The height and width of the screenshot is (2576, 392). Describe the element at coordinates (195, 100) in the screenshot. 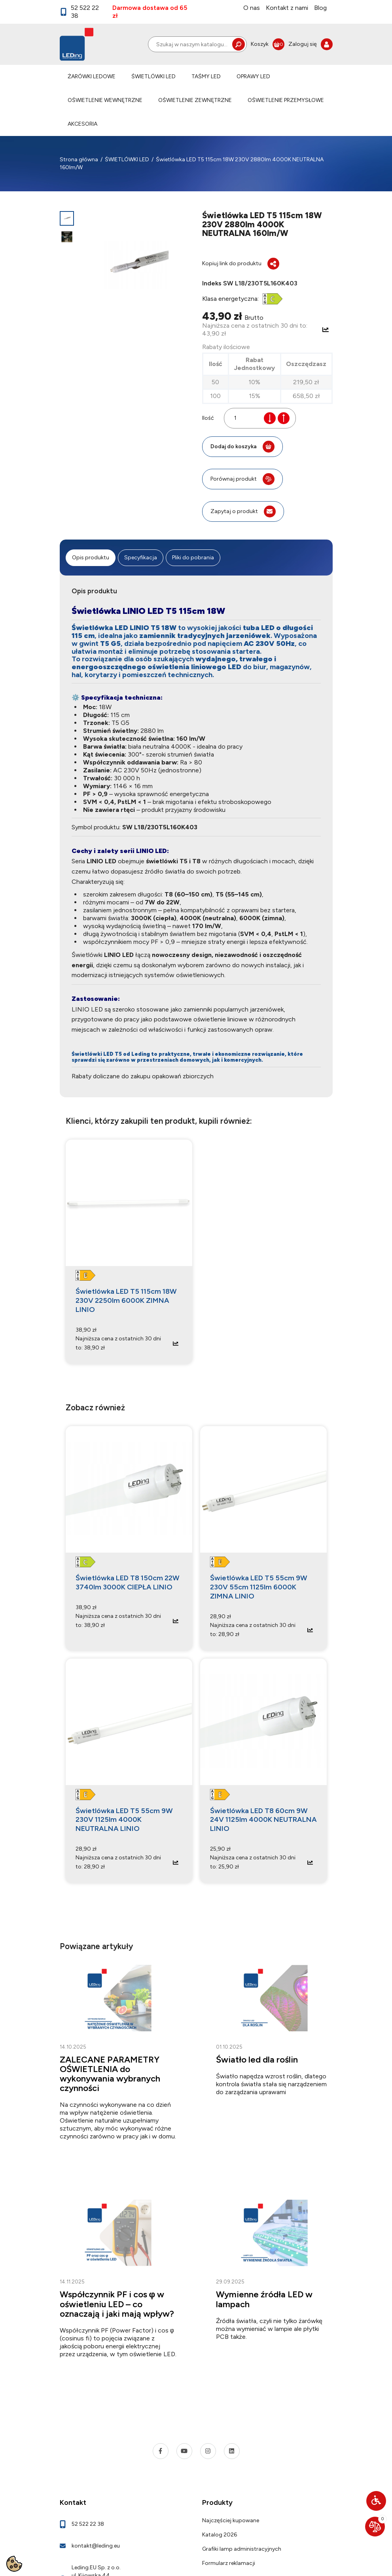

I see `OŚWIETLENIE ZEWNĘTRZNE [link]` at that location.